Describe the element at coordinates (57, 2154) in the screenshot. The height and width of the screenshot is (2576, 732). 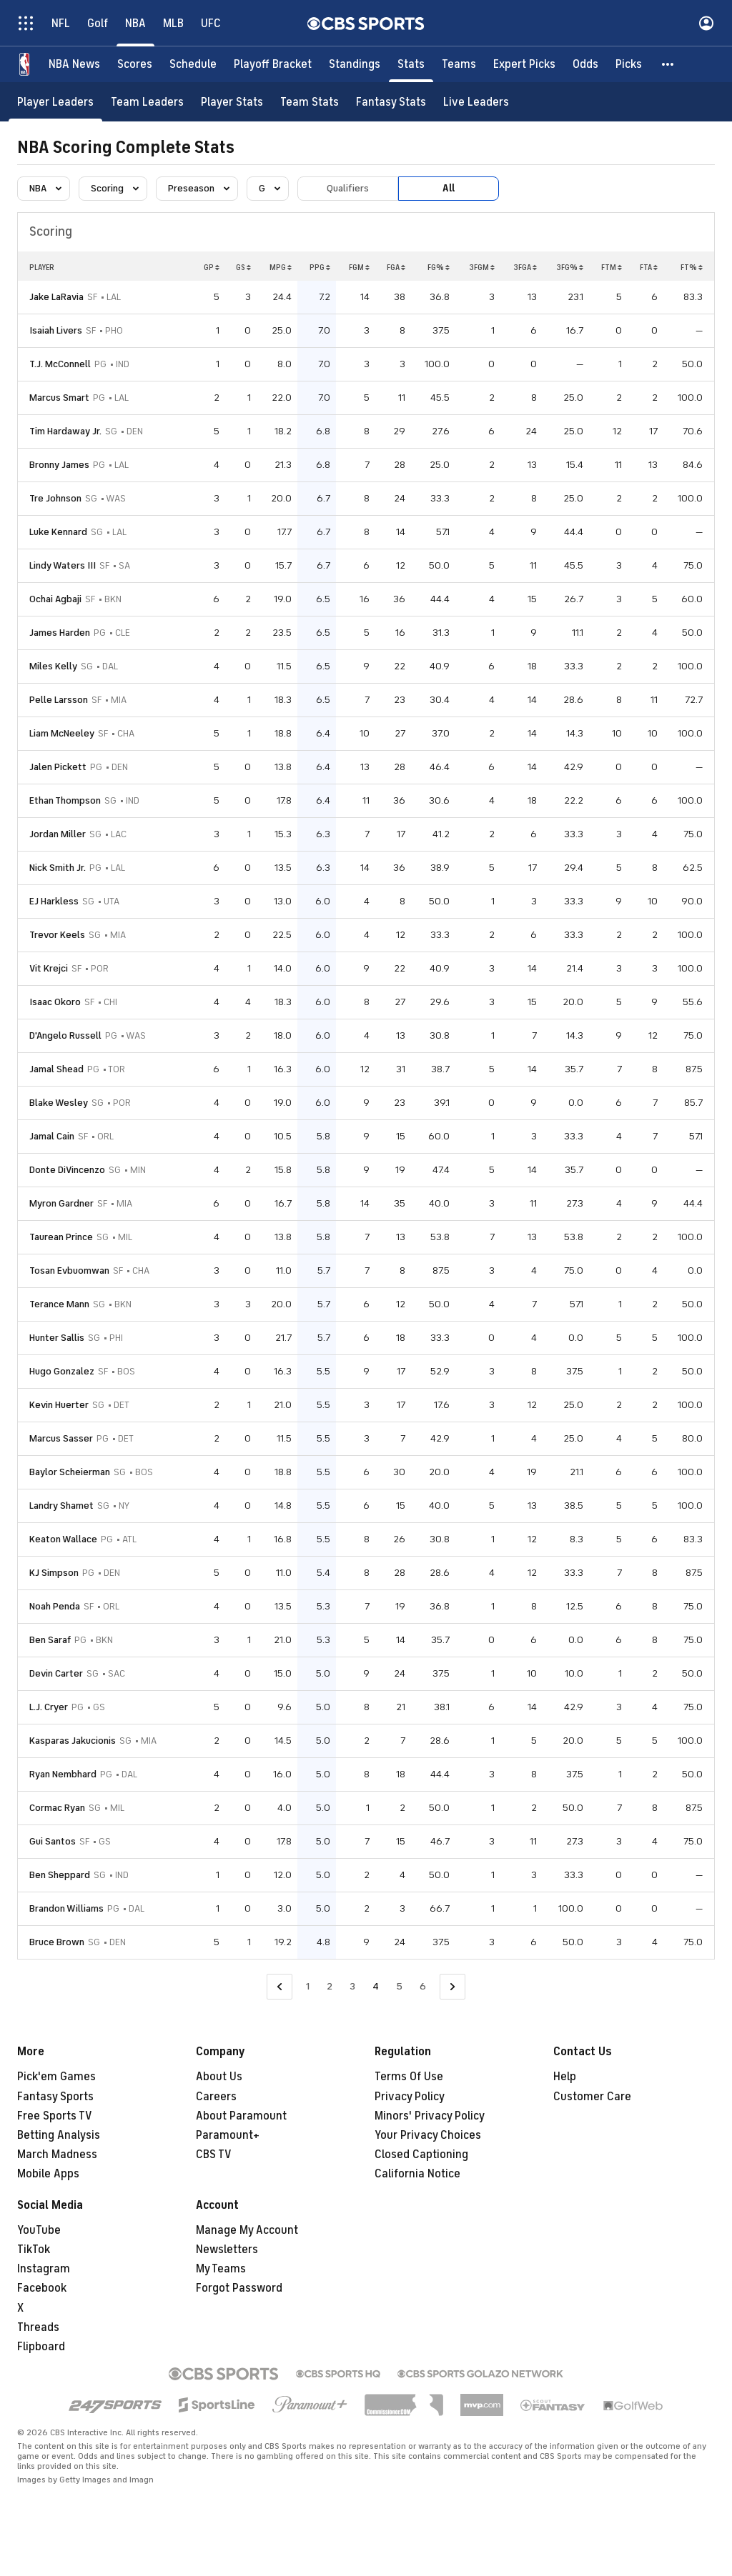
I see `March Madness` at that location.